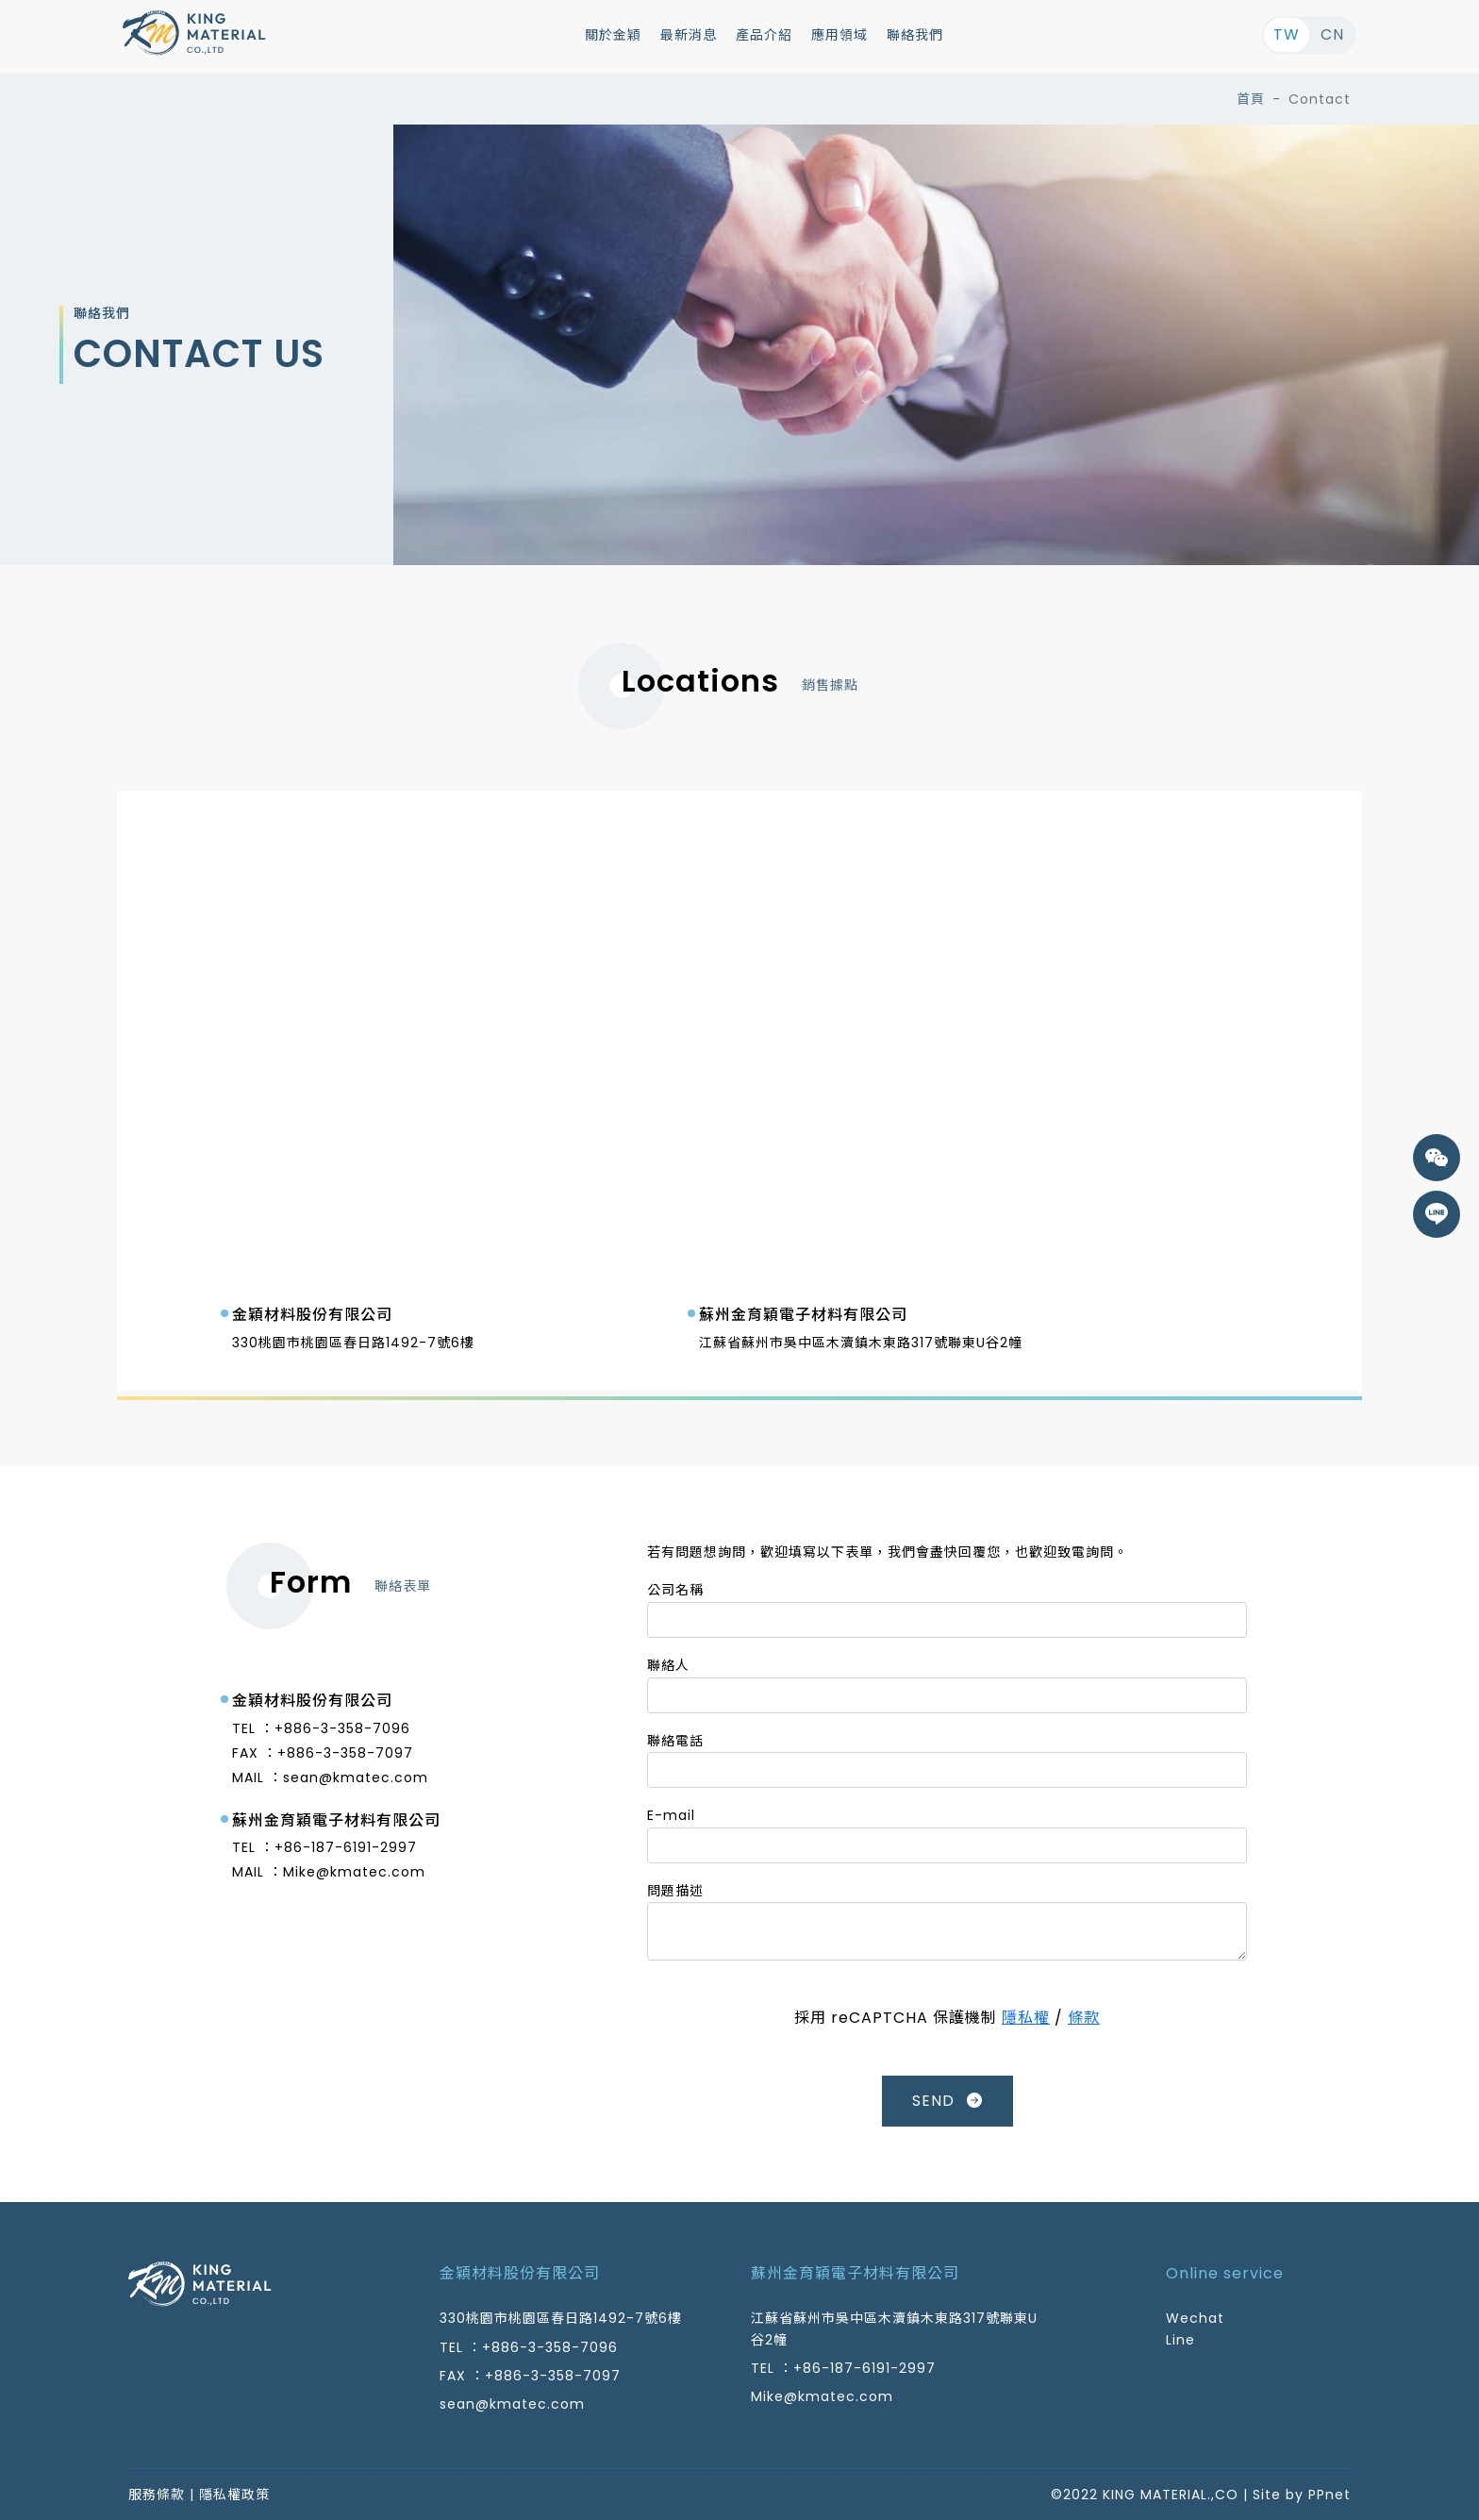 The height and width of the screenshot is (2520, 1479). What do you see at coordinates (1329, 2494) in the screenshot?
I see `PPnet` at bounding box center [1329, 2494].